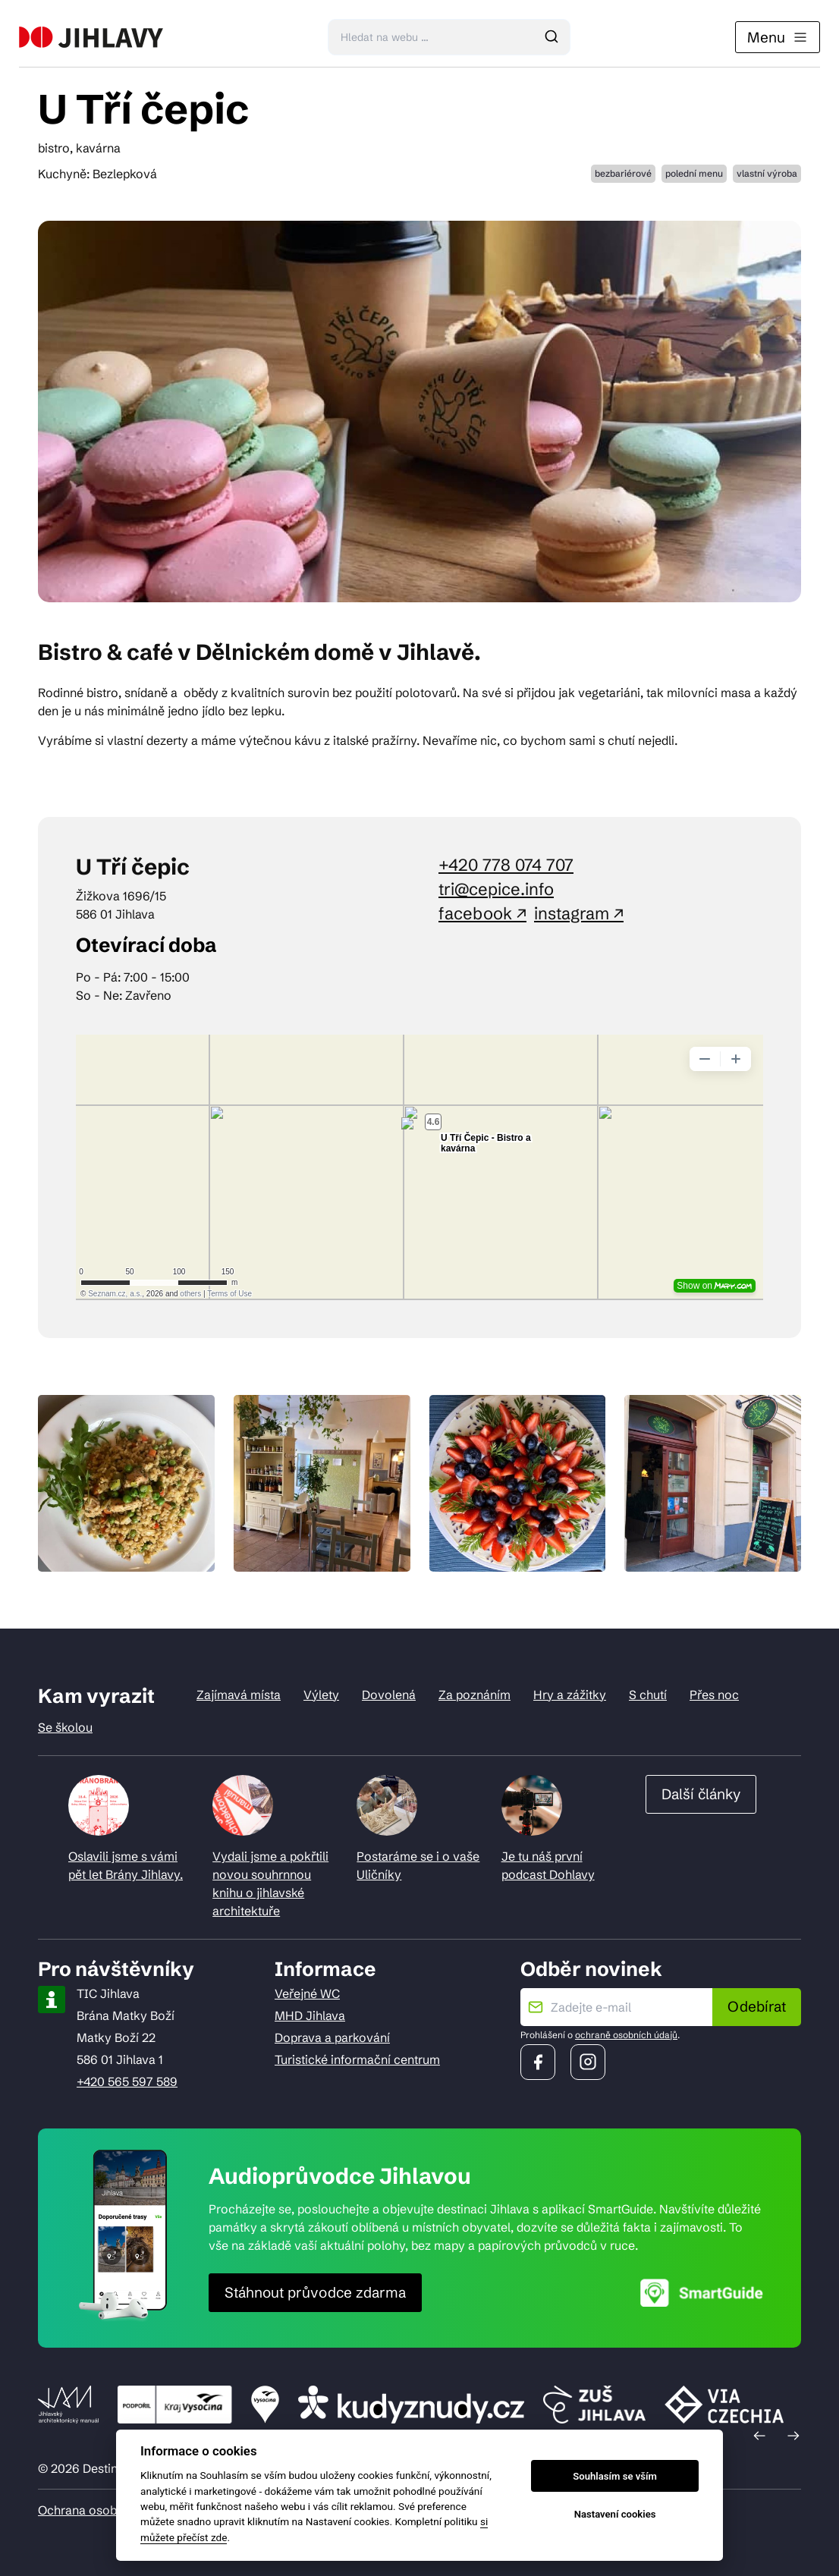 The width and height of the screenshot is (839, 2576). I want to click on Turistické informační centrum, so click(357, 2059).